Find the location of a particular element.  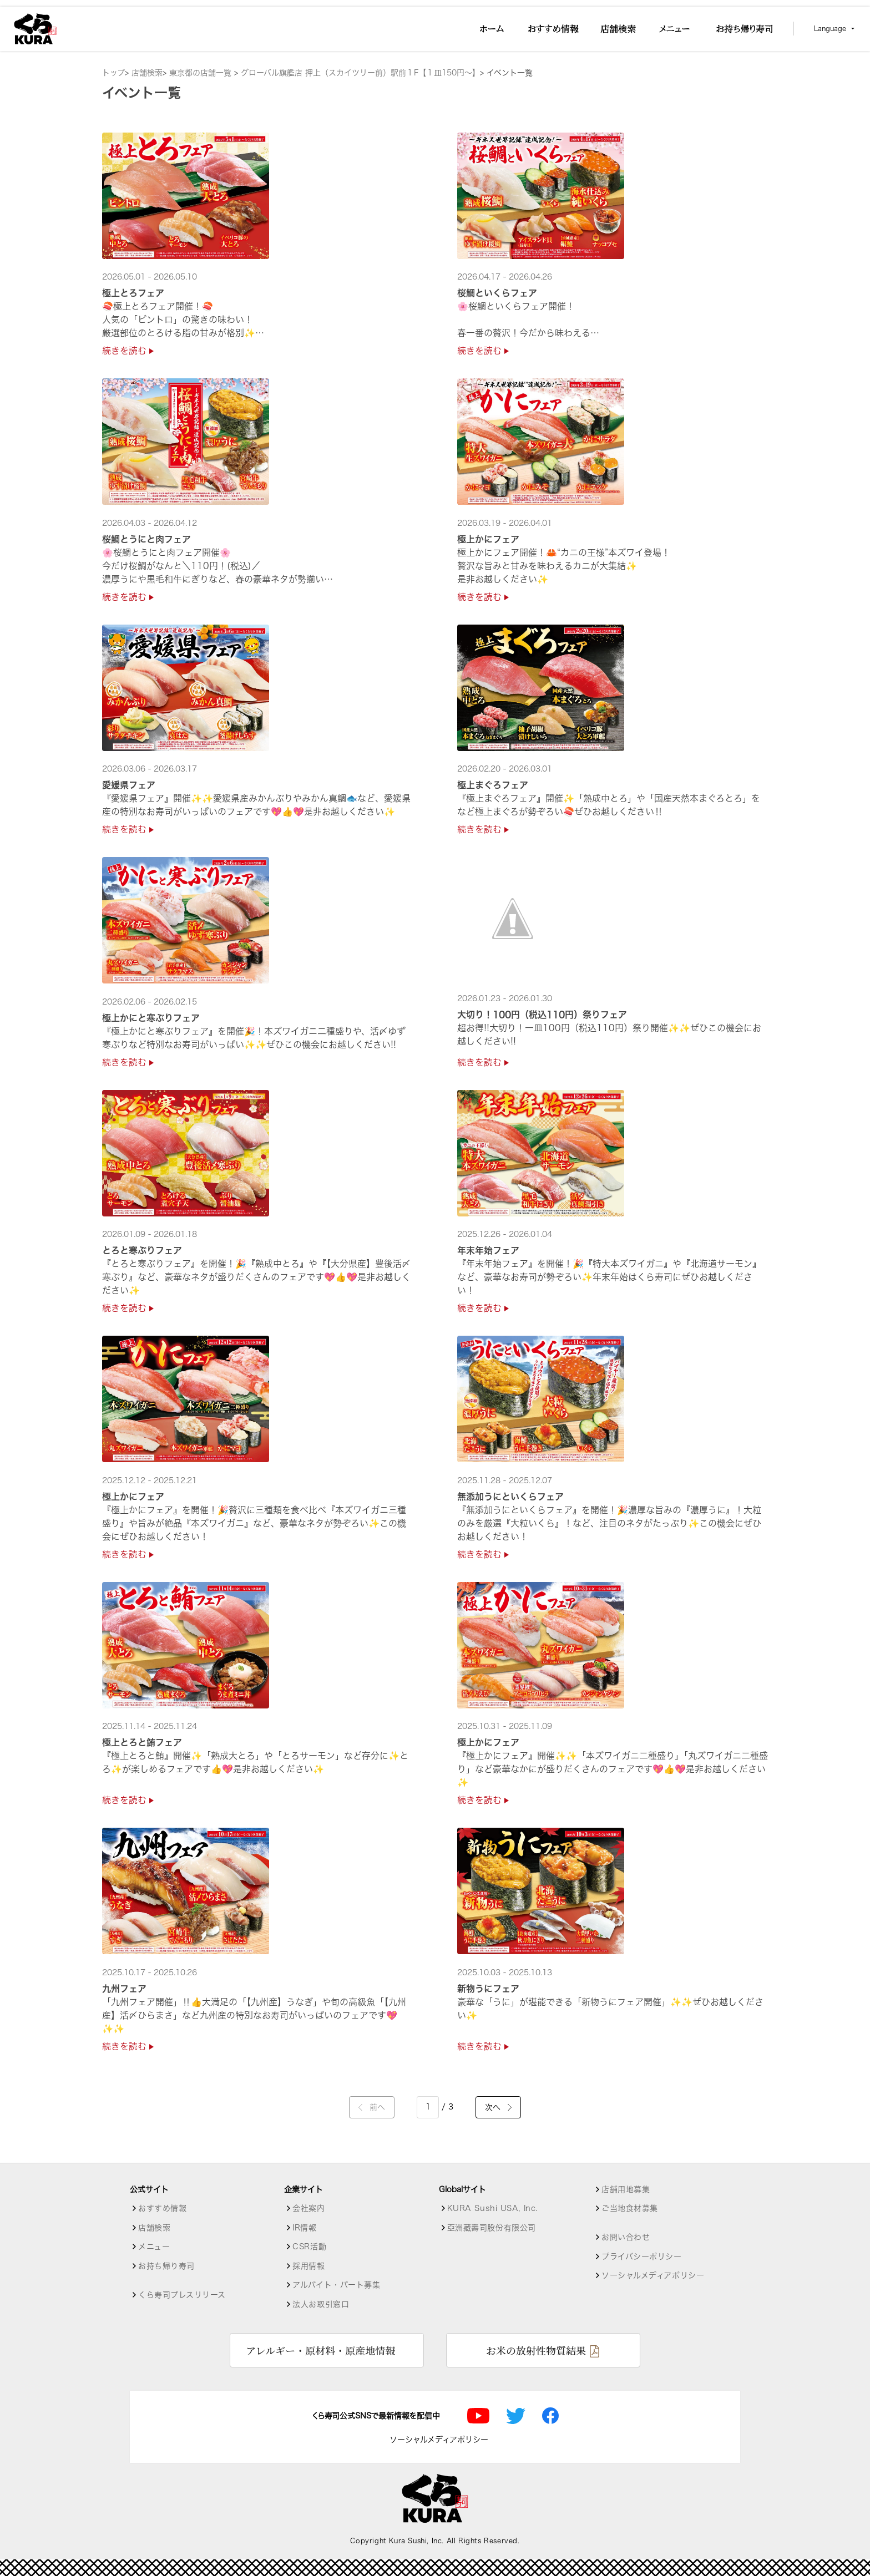

東京都の店舗一覧 is located at coordinates (201, 73).